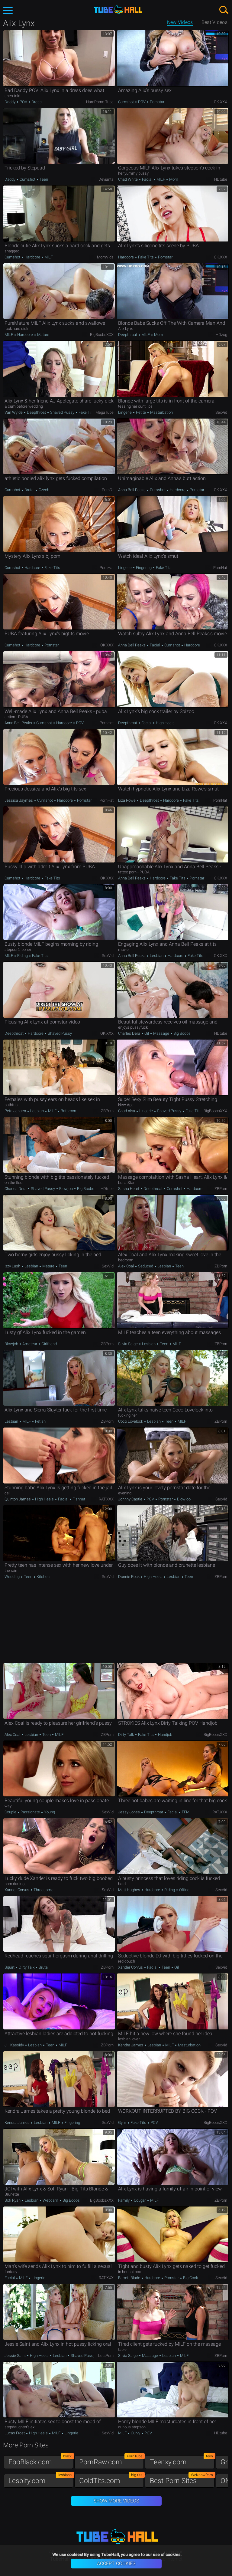 This screenshot has height=2576, width=232. What do you see at coordinates (23, 102) in the screenshot?
I see `POV` at bounding box center [23, 102].